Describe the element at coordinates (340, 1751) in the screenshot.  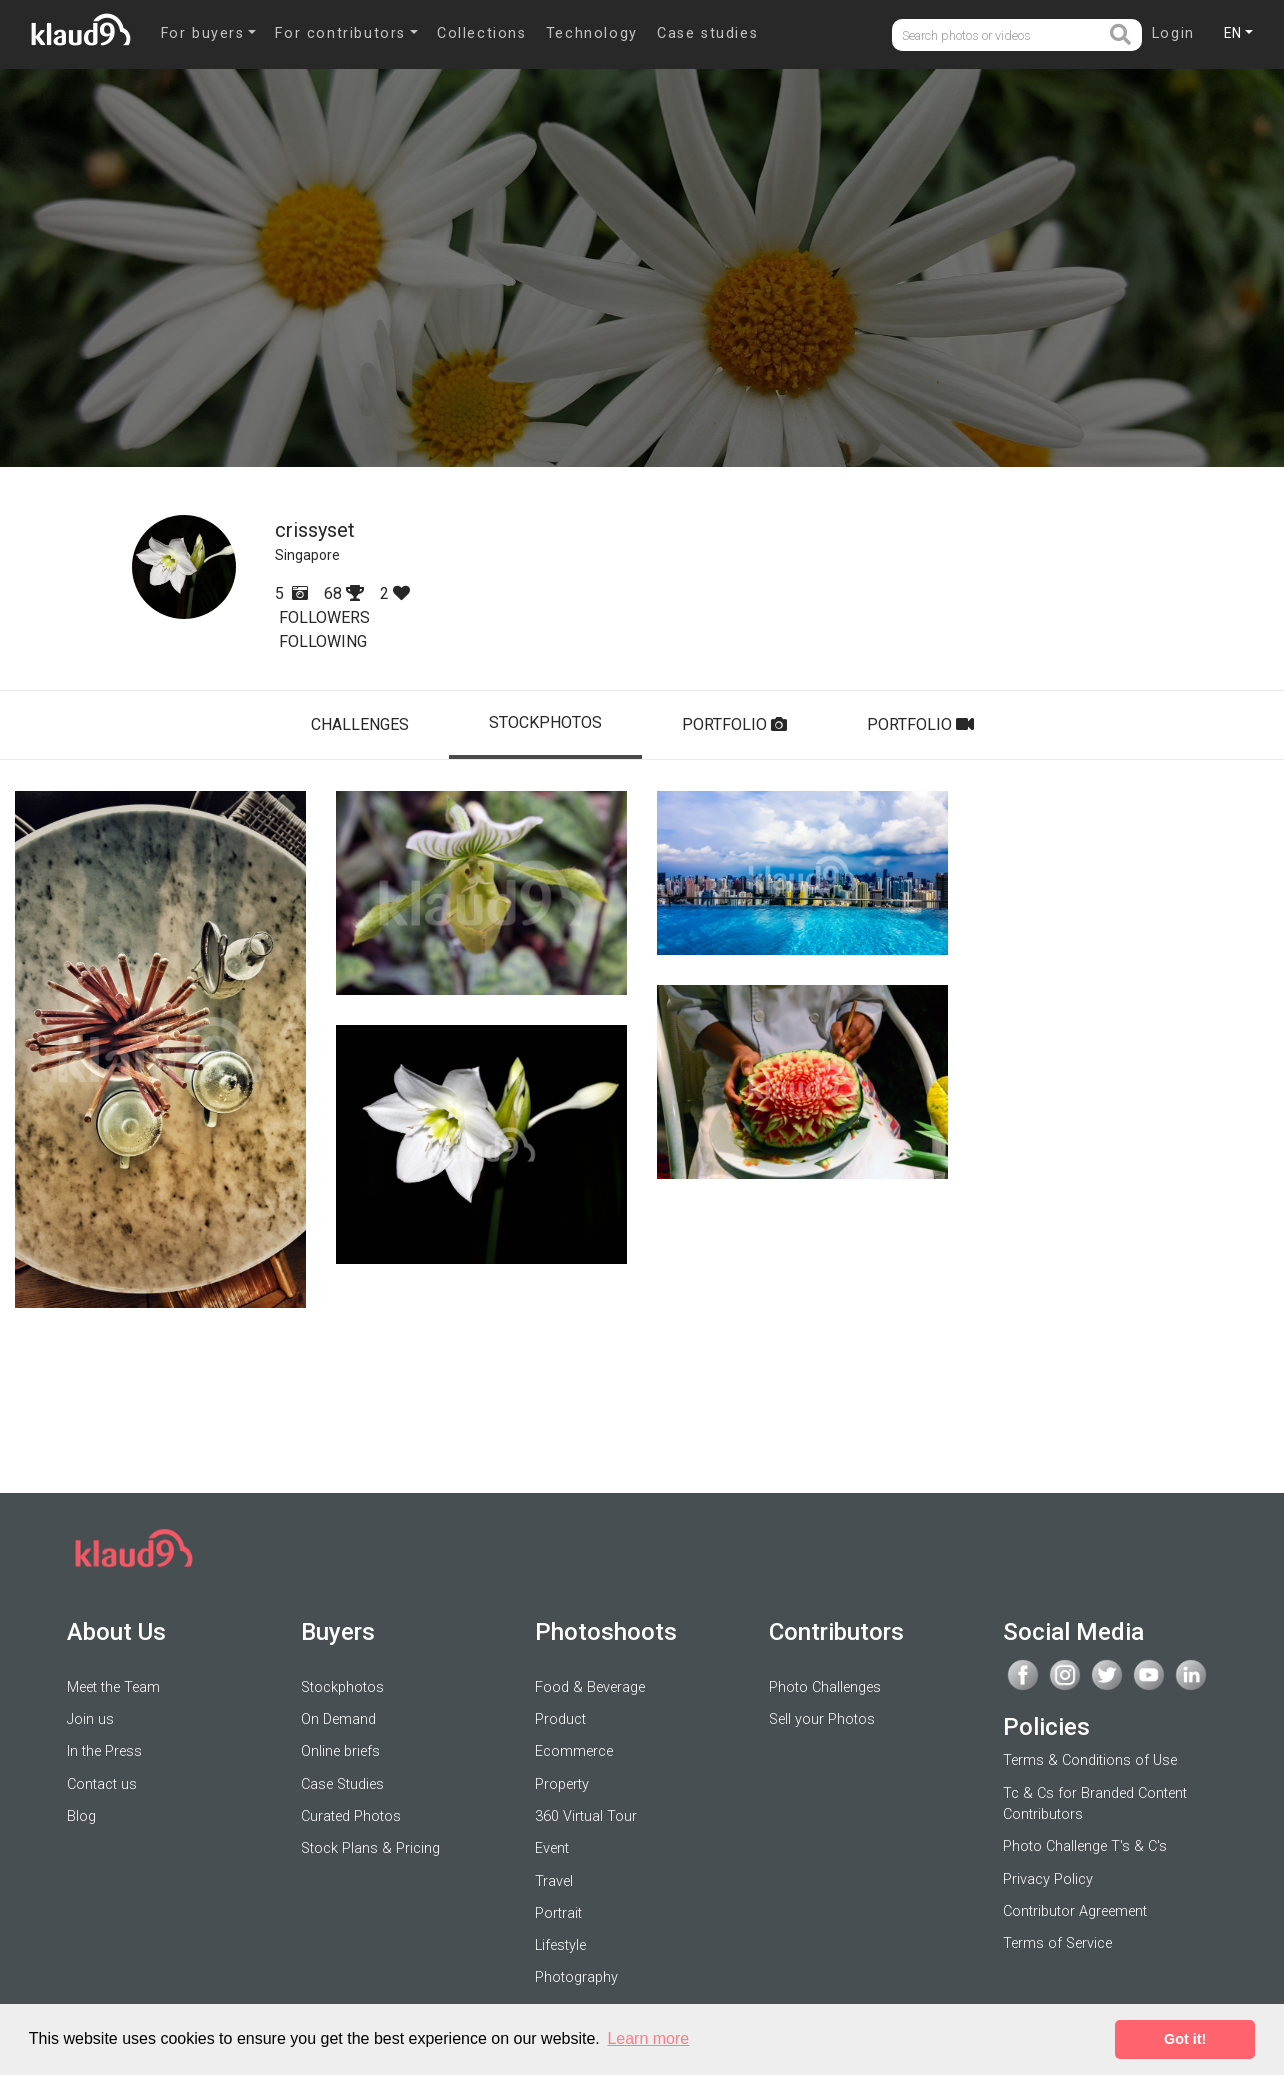
I see `Online briefs` at that location.